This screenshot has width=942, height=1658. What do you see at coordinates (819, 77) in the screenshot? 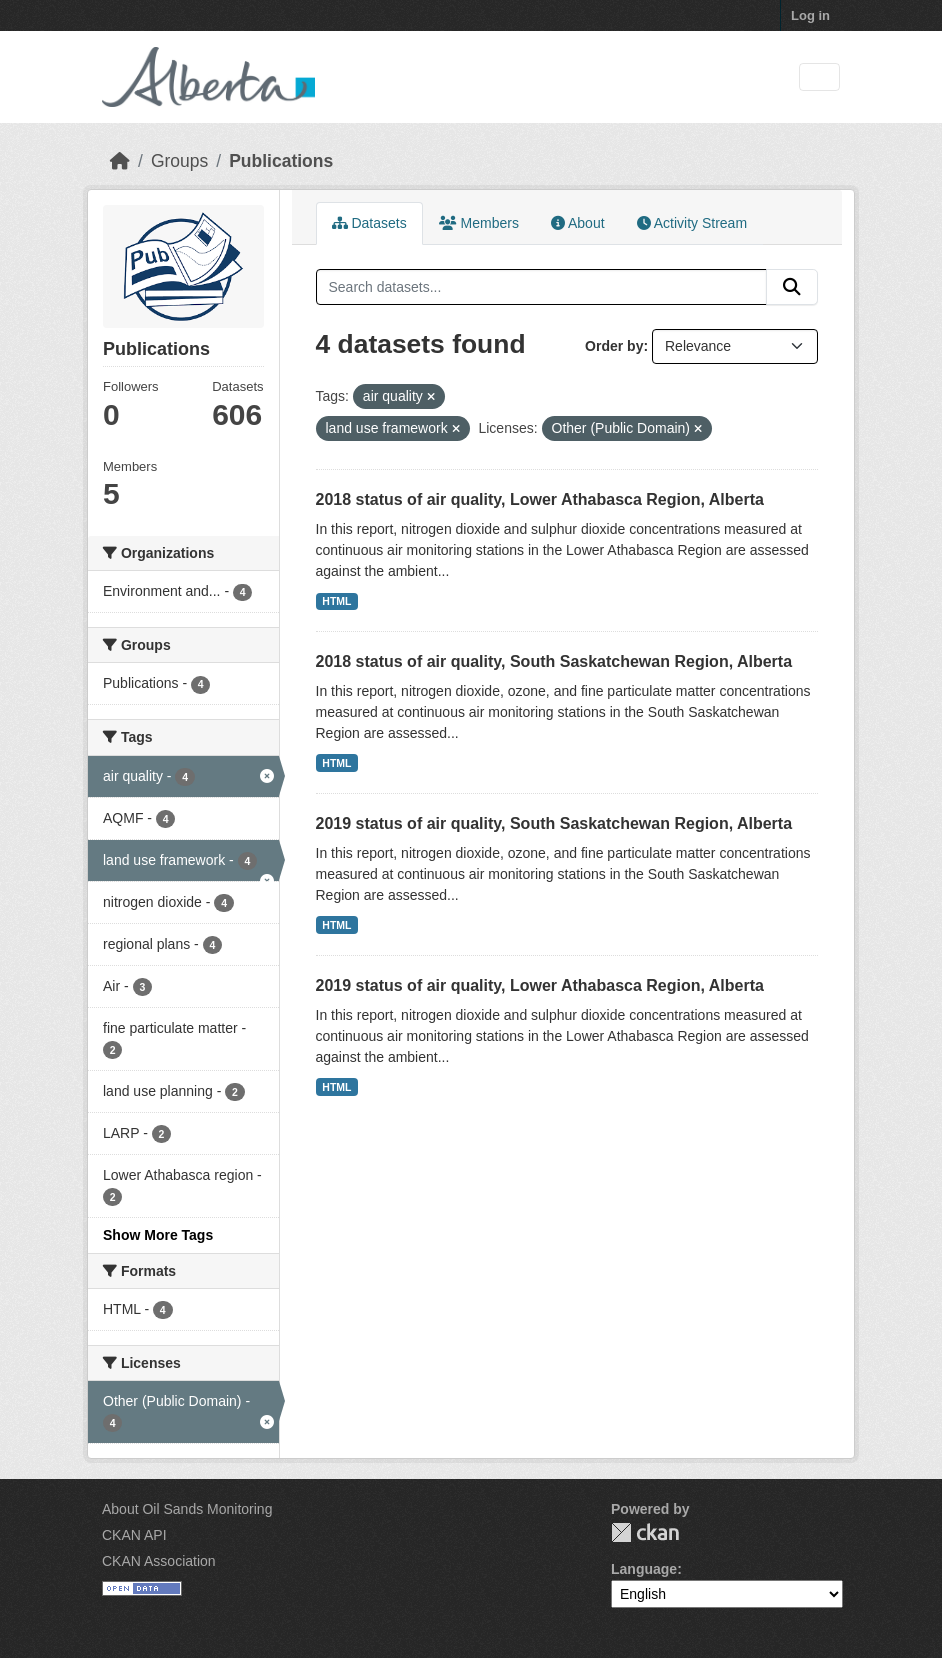
I see `[Toggle navigation]` at bounding box center [819, 77].